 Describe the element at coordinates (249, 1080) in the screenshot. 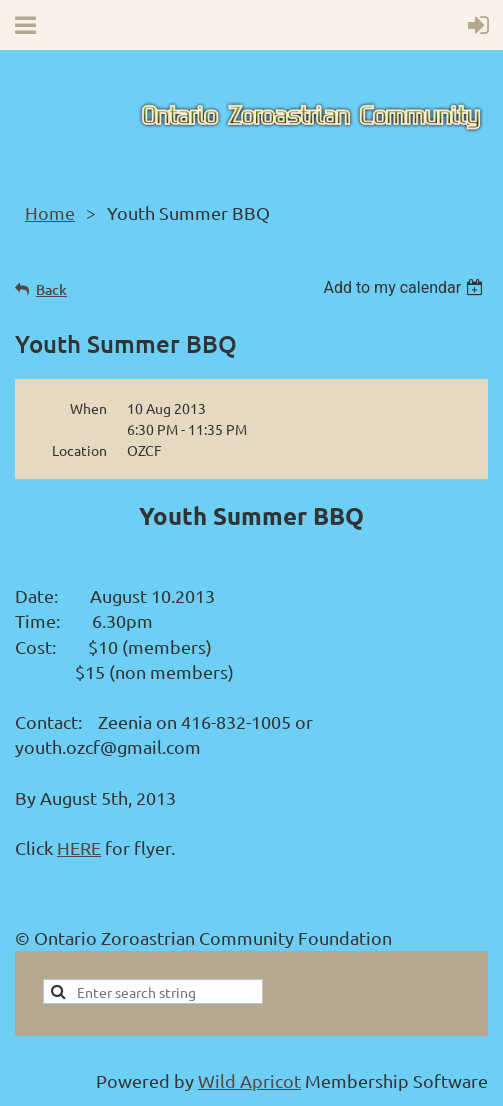

I see `Wild Apricot` at that location.